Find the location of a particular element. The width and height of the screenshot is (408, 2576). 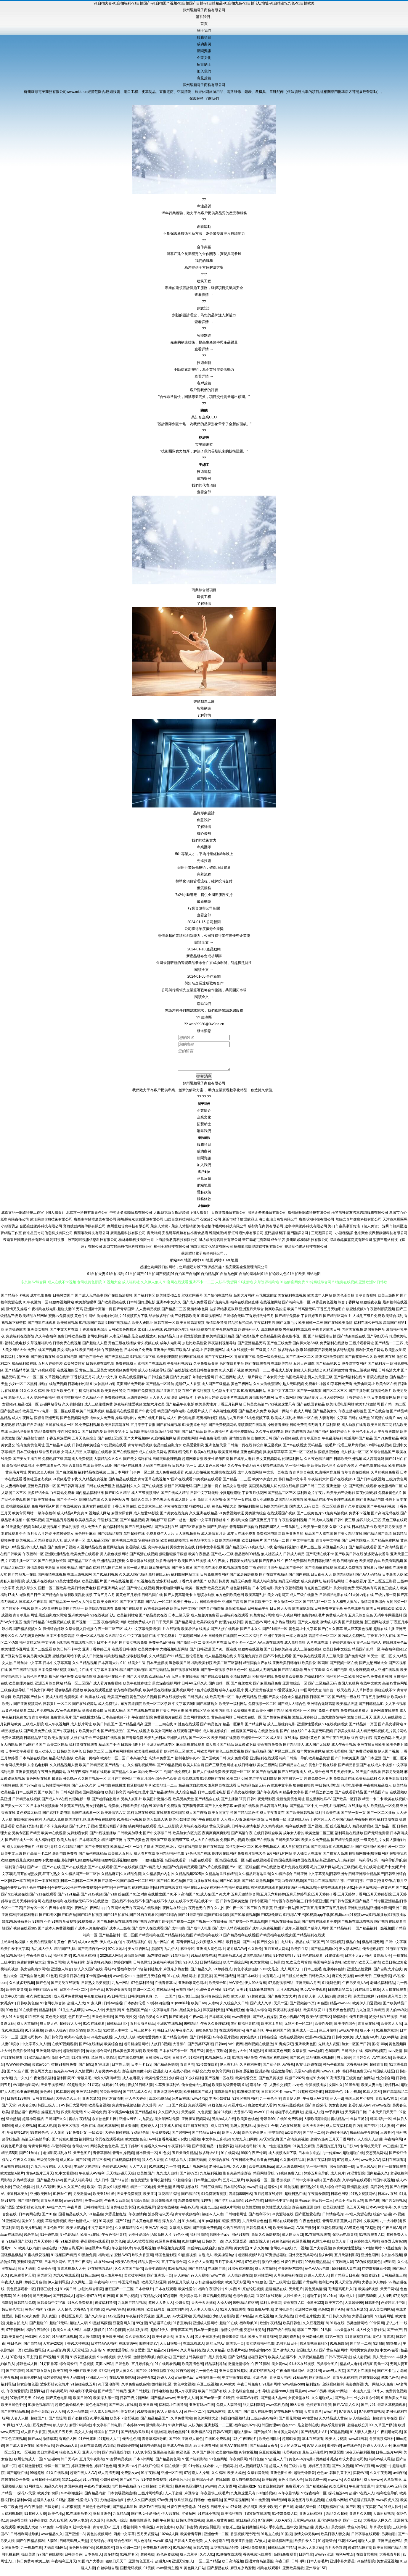

成年女人看的 is located at coordinates (293, 1837).